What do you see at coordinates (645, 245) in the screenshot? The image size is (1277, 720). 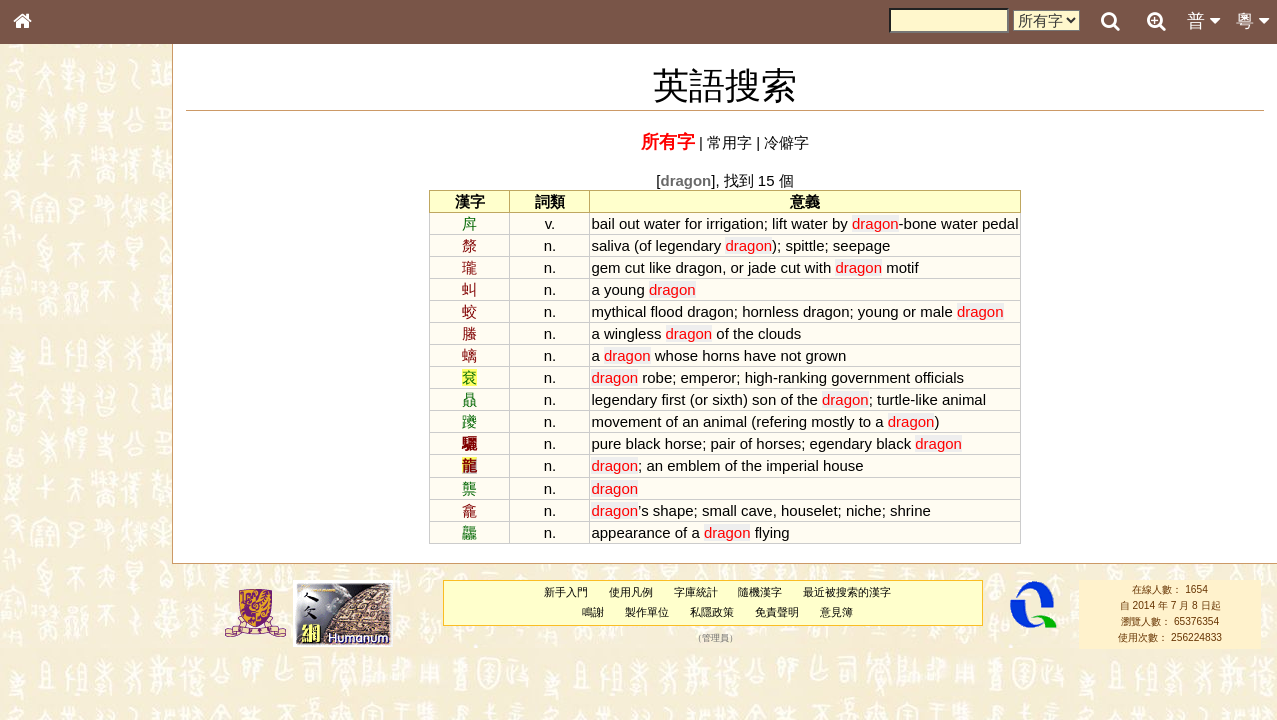 I see `of` at bounding box center [645, 245].